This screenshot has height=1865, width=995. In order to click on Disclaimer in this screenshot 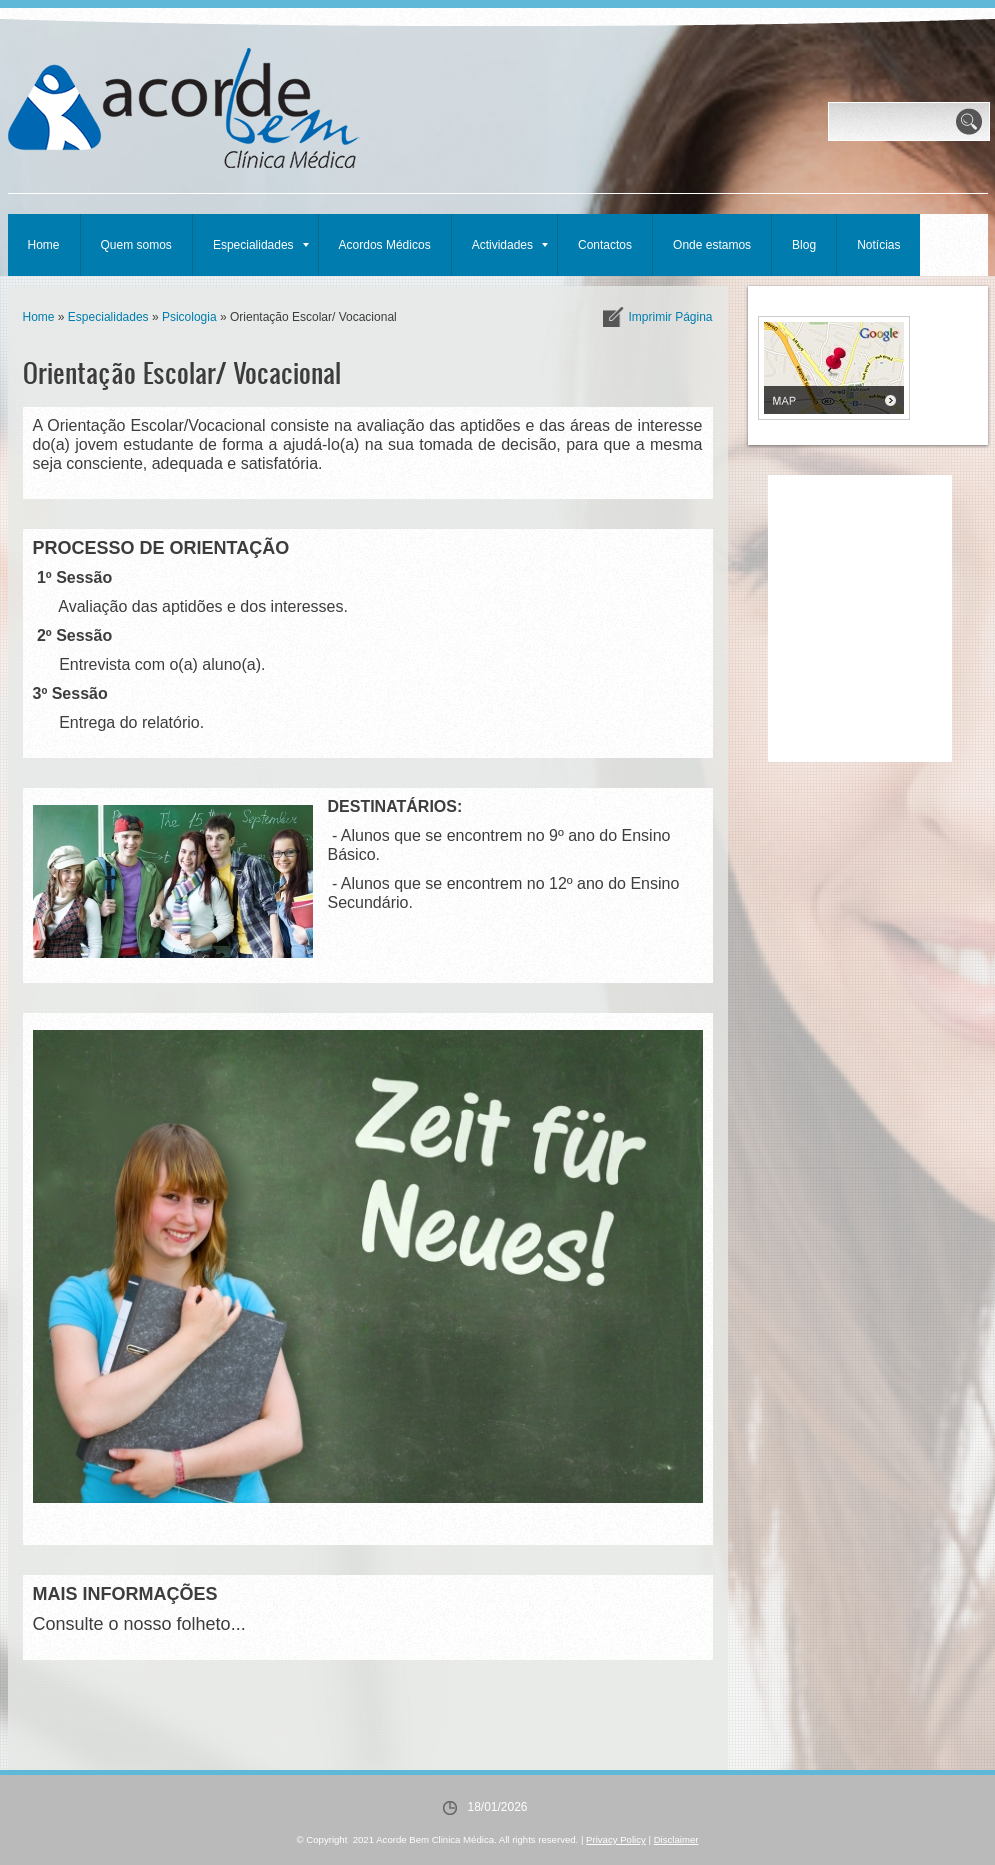, I will do `click(676, 1839)`.